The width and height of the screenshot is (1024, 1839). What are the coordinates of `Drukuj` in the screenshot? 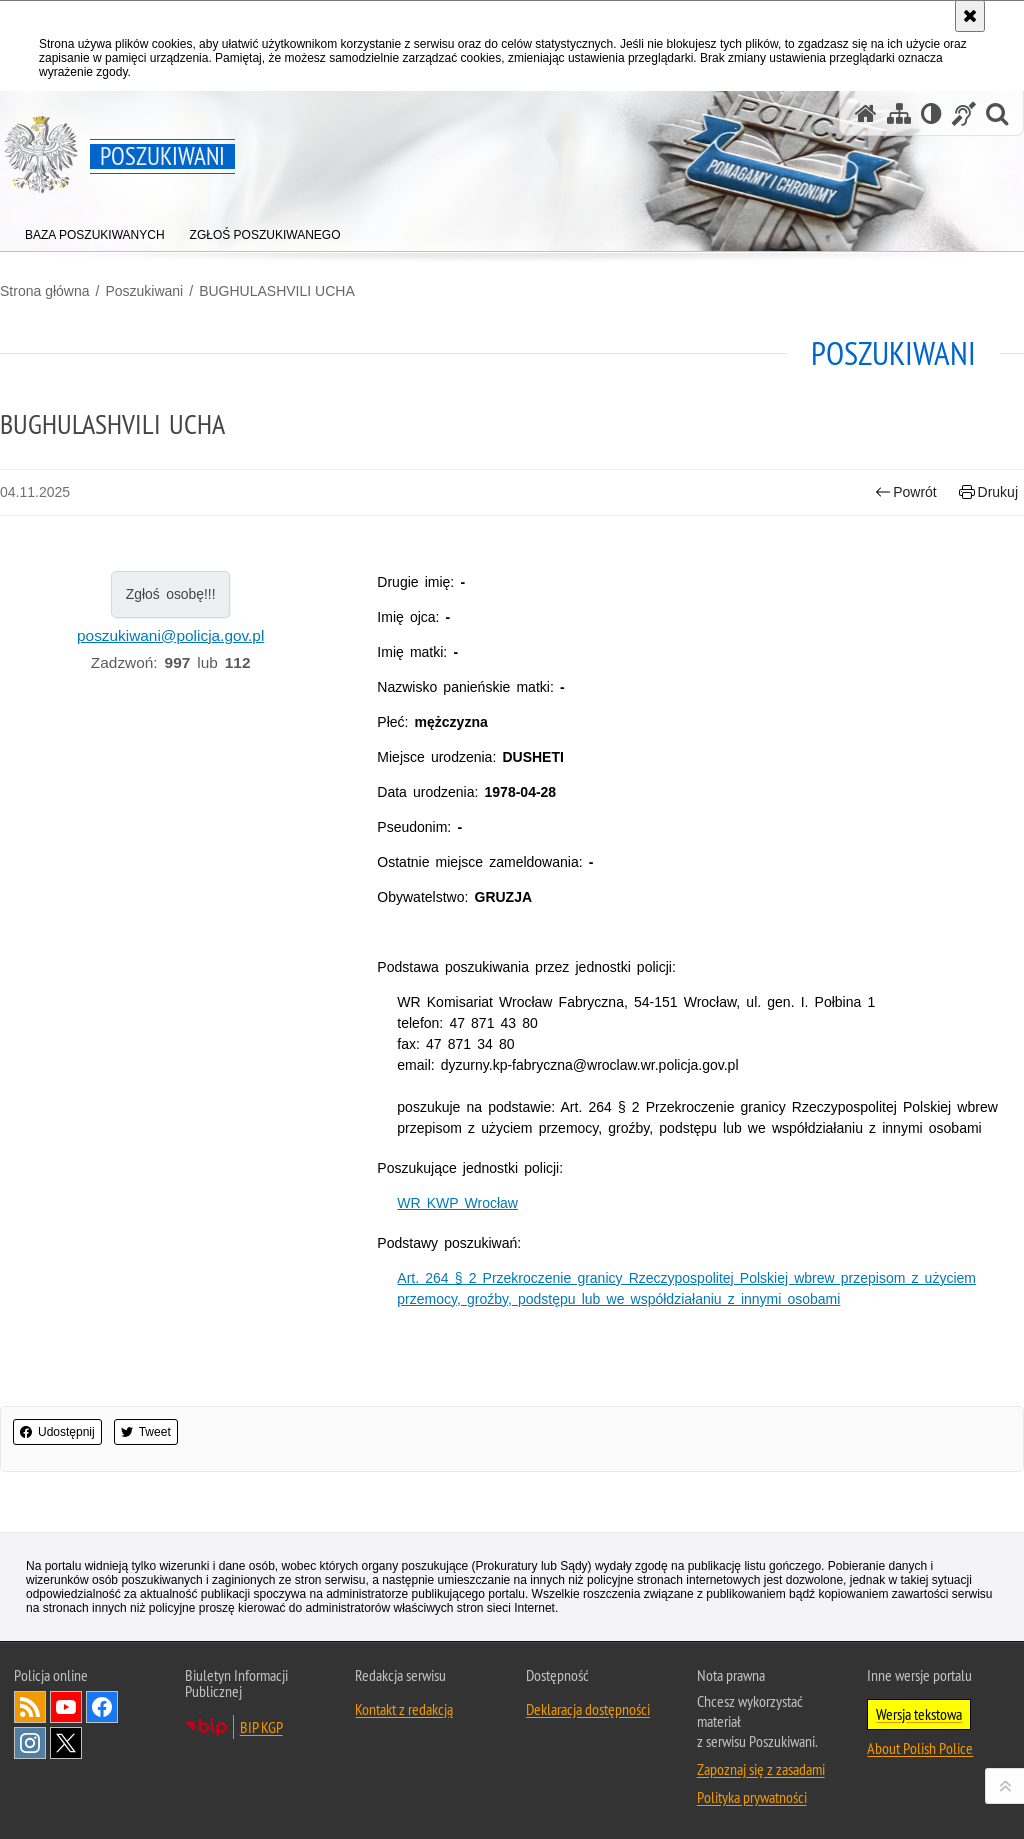 It's located at (988, 492).